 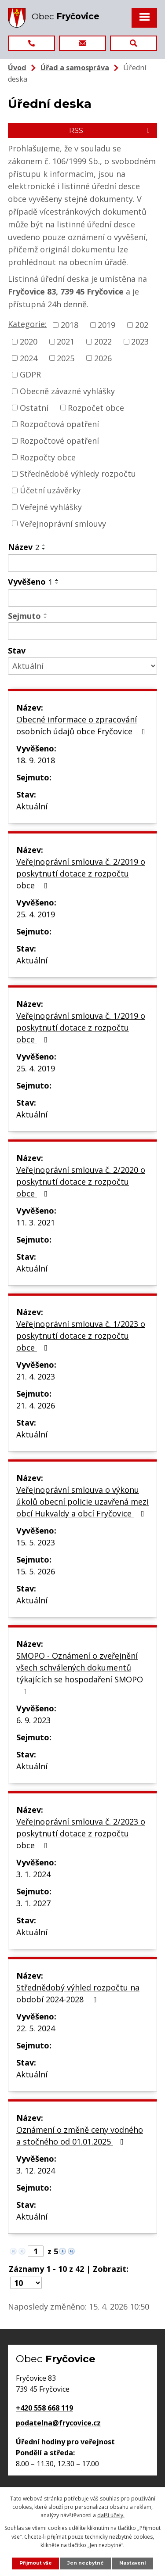 What do you see at coordinates (28, 357) in the screenshot?
I see `2024` at bounding box center [28, 357].